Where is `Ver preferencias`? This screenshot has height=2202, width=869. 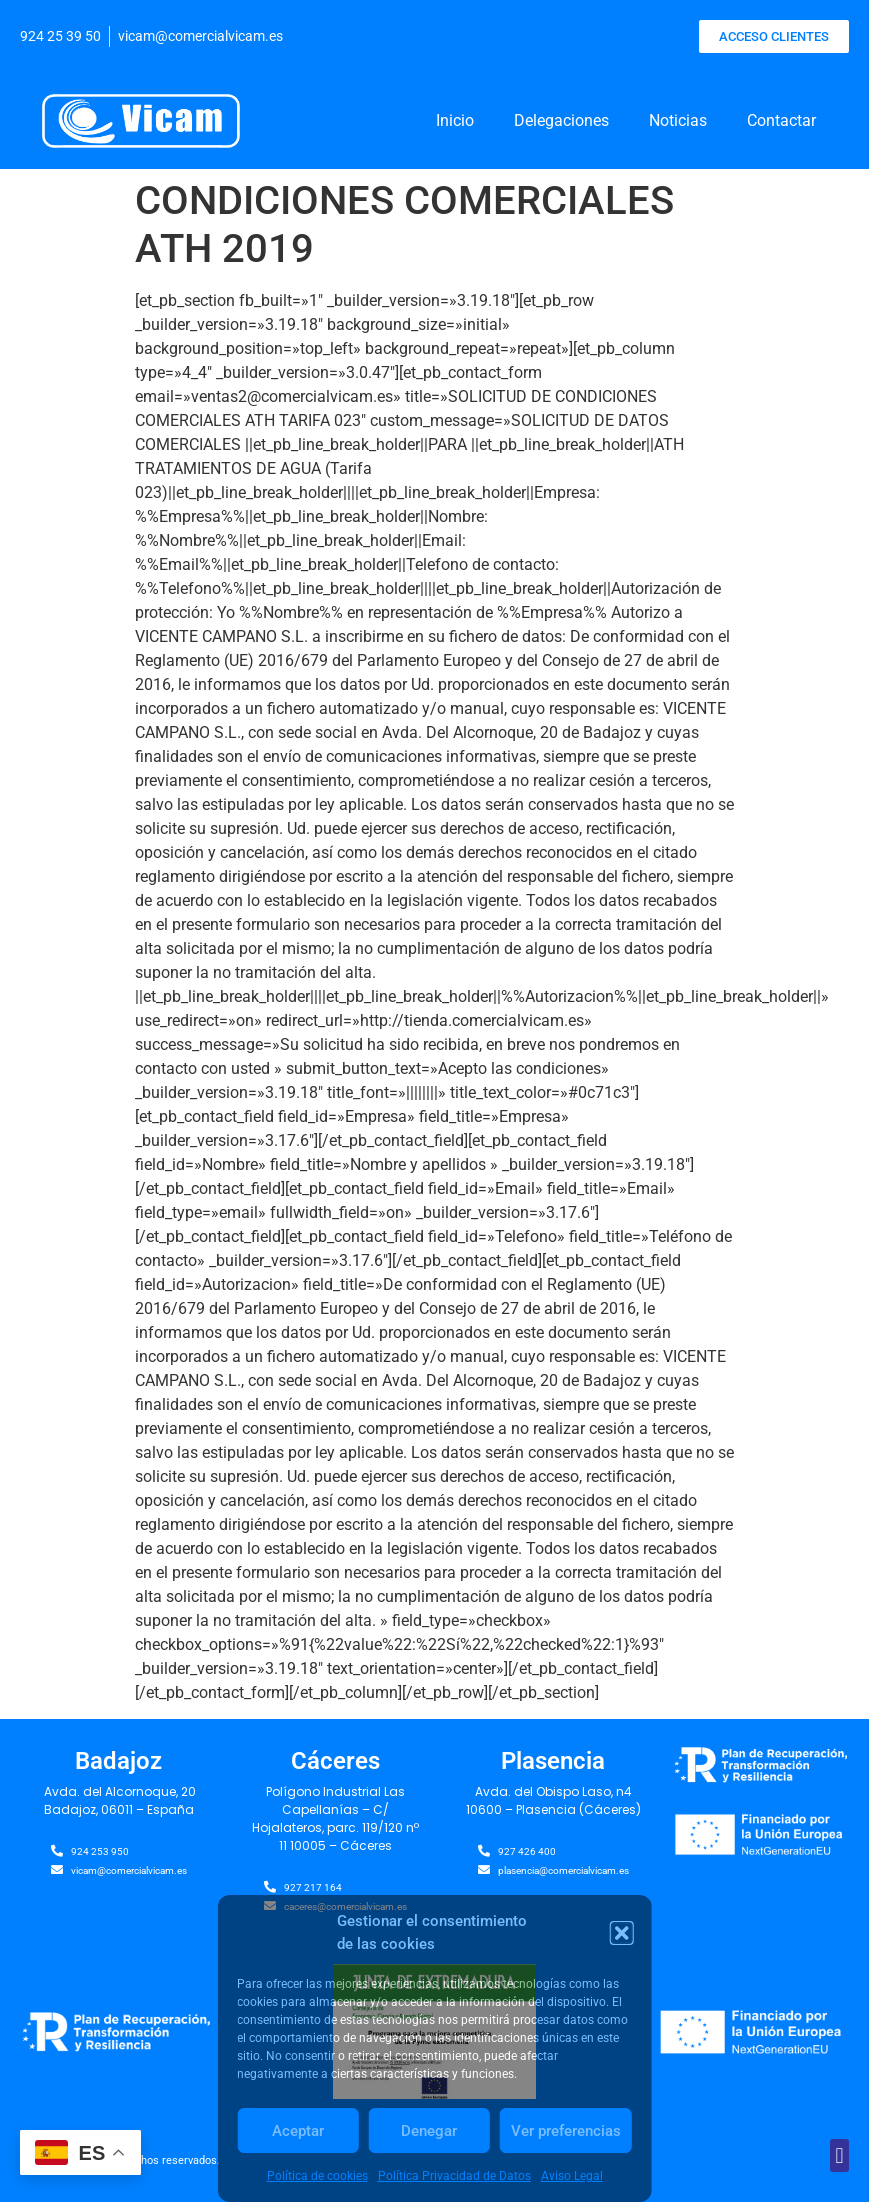
Ver preferencias is located at coordinates (566, 2131).